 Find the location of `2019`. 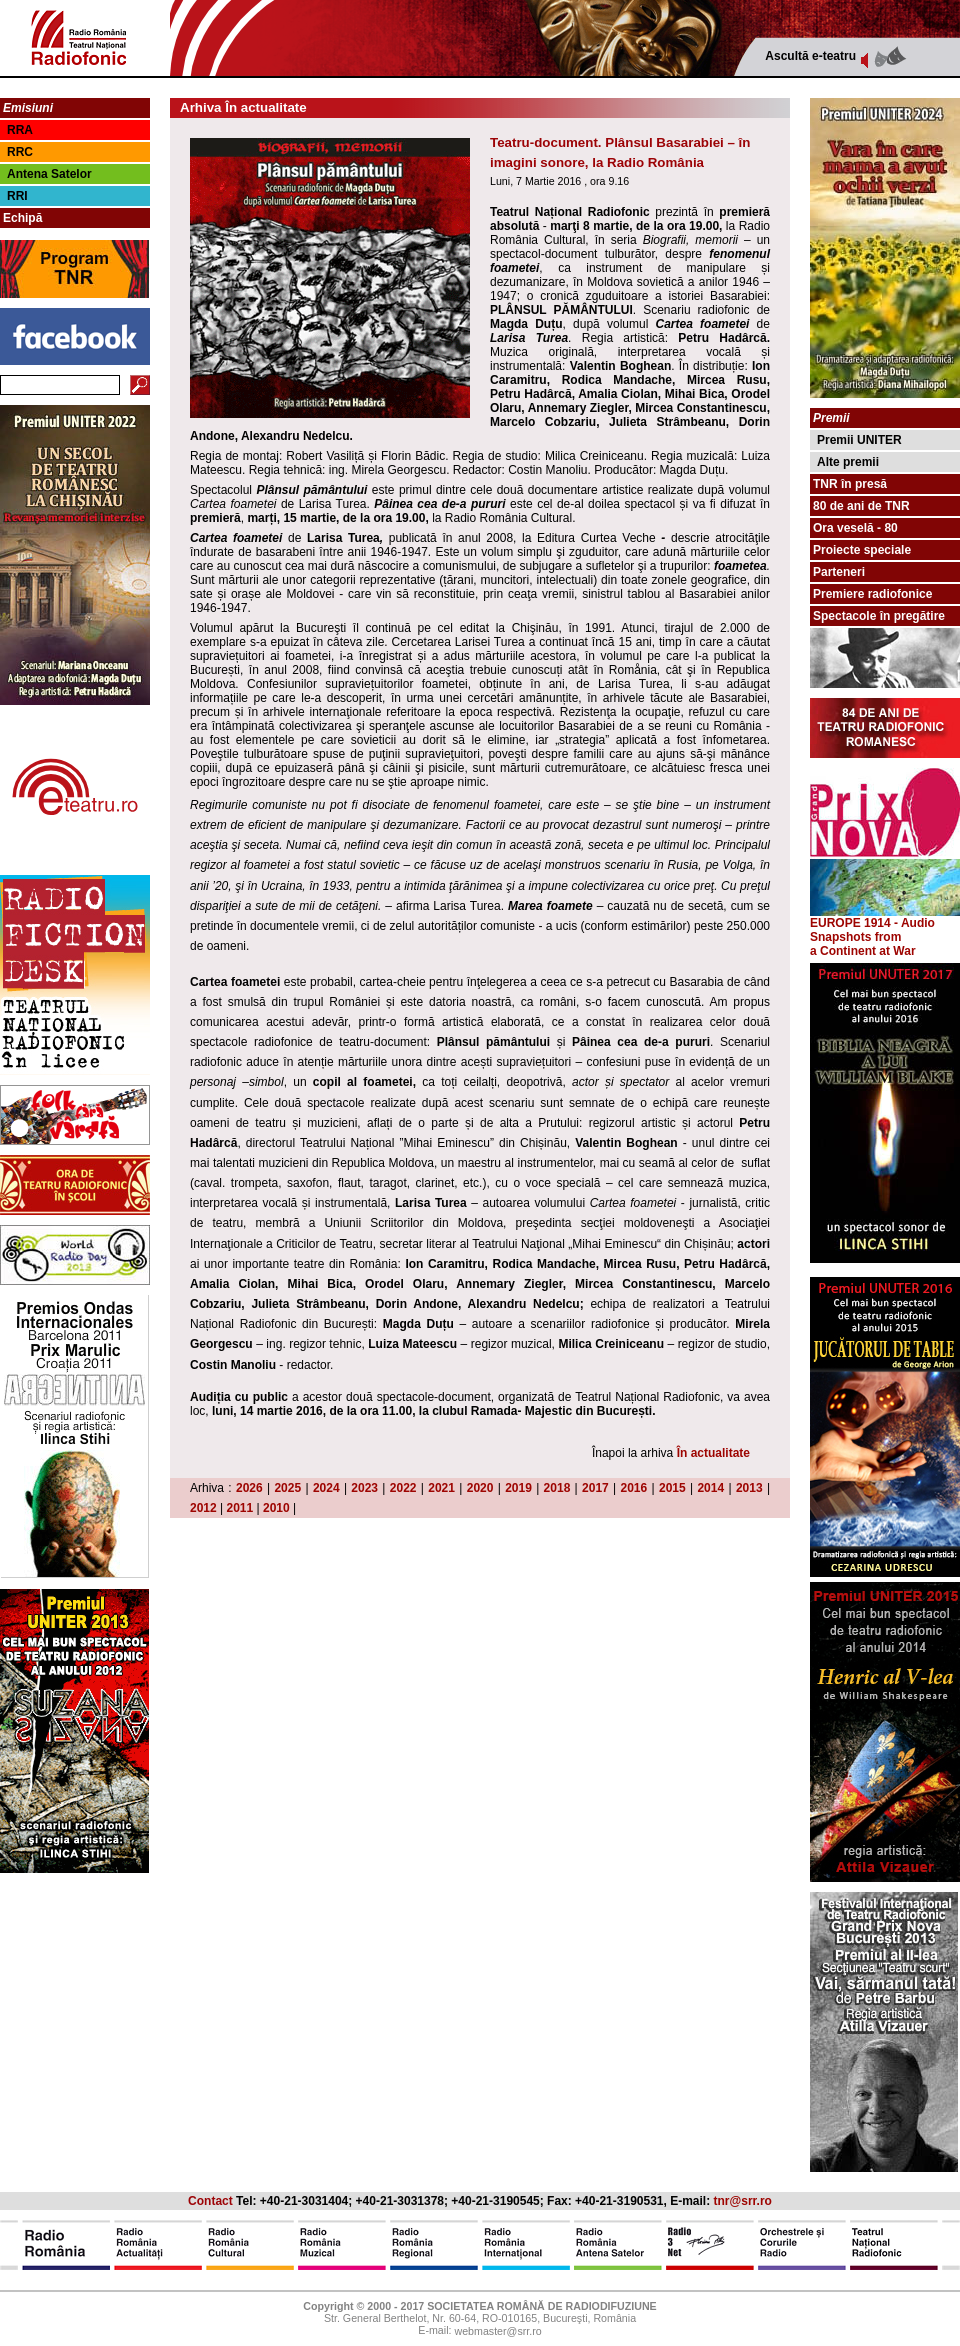

2019 is located at coordinates (518, 1488).